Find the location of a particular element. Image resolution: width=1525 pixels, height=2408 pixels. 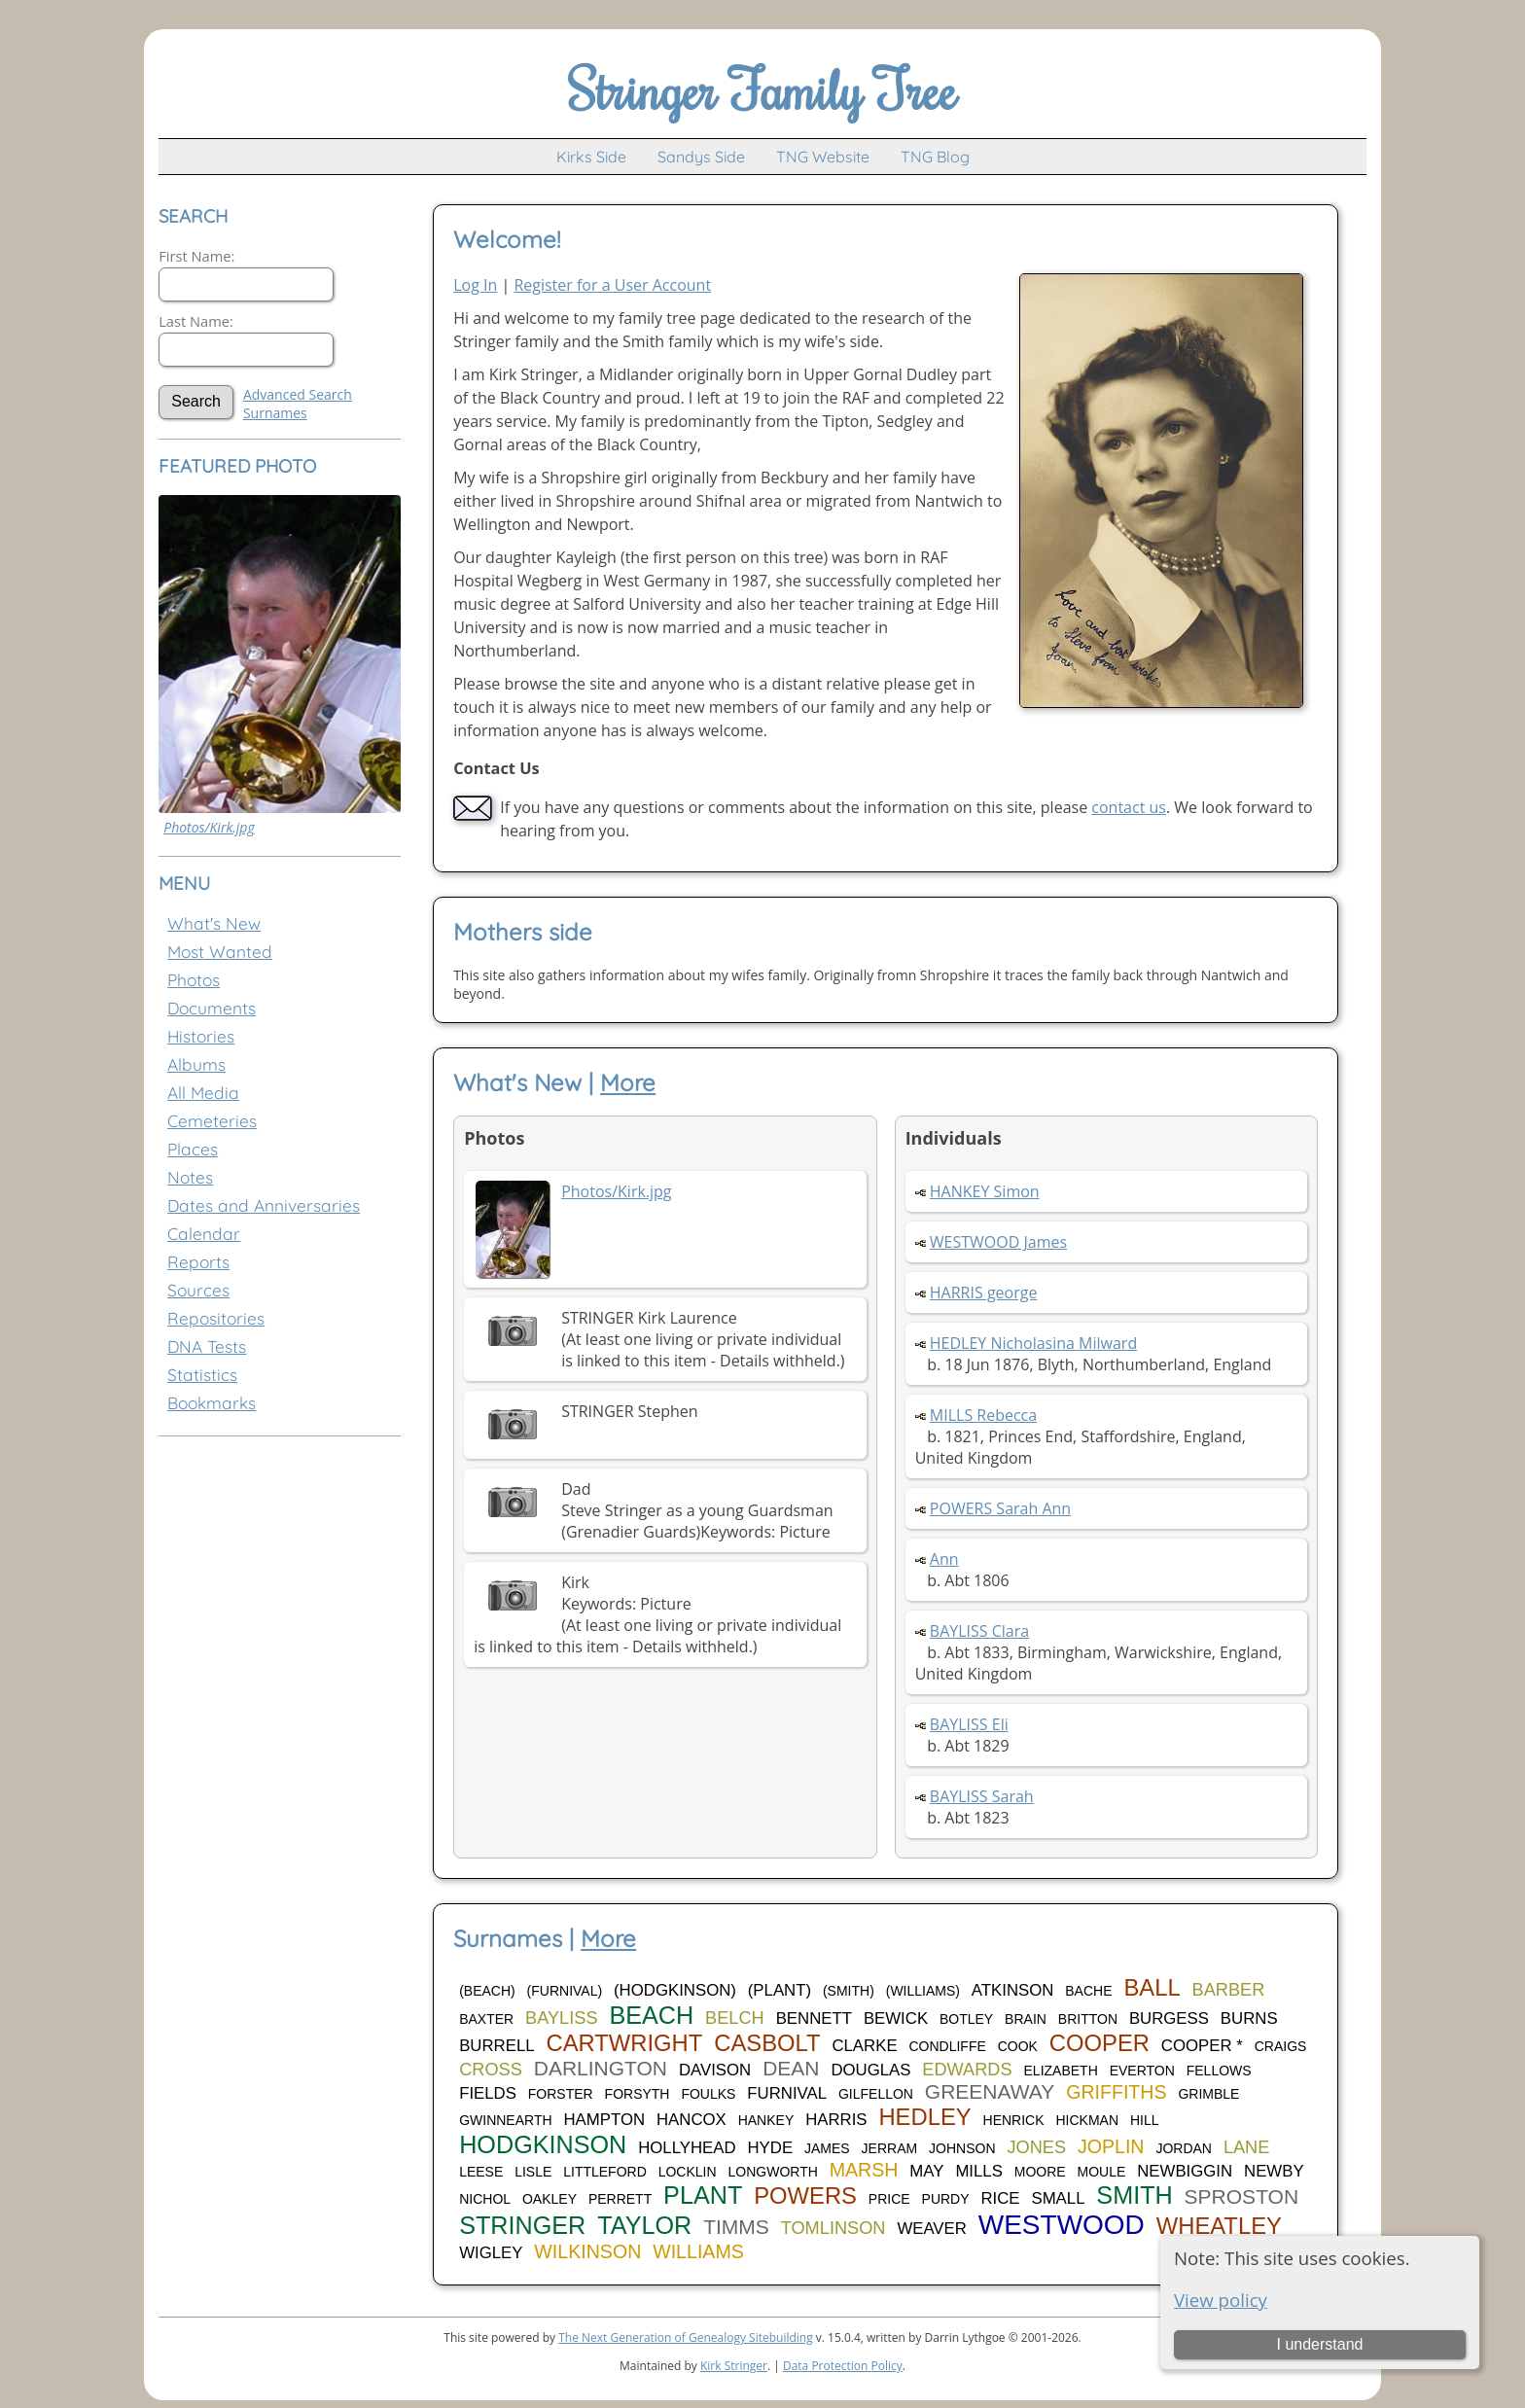

ATKINSON is located at coordinates (1013, 1990).